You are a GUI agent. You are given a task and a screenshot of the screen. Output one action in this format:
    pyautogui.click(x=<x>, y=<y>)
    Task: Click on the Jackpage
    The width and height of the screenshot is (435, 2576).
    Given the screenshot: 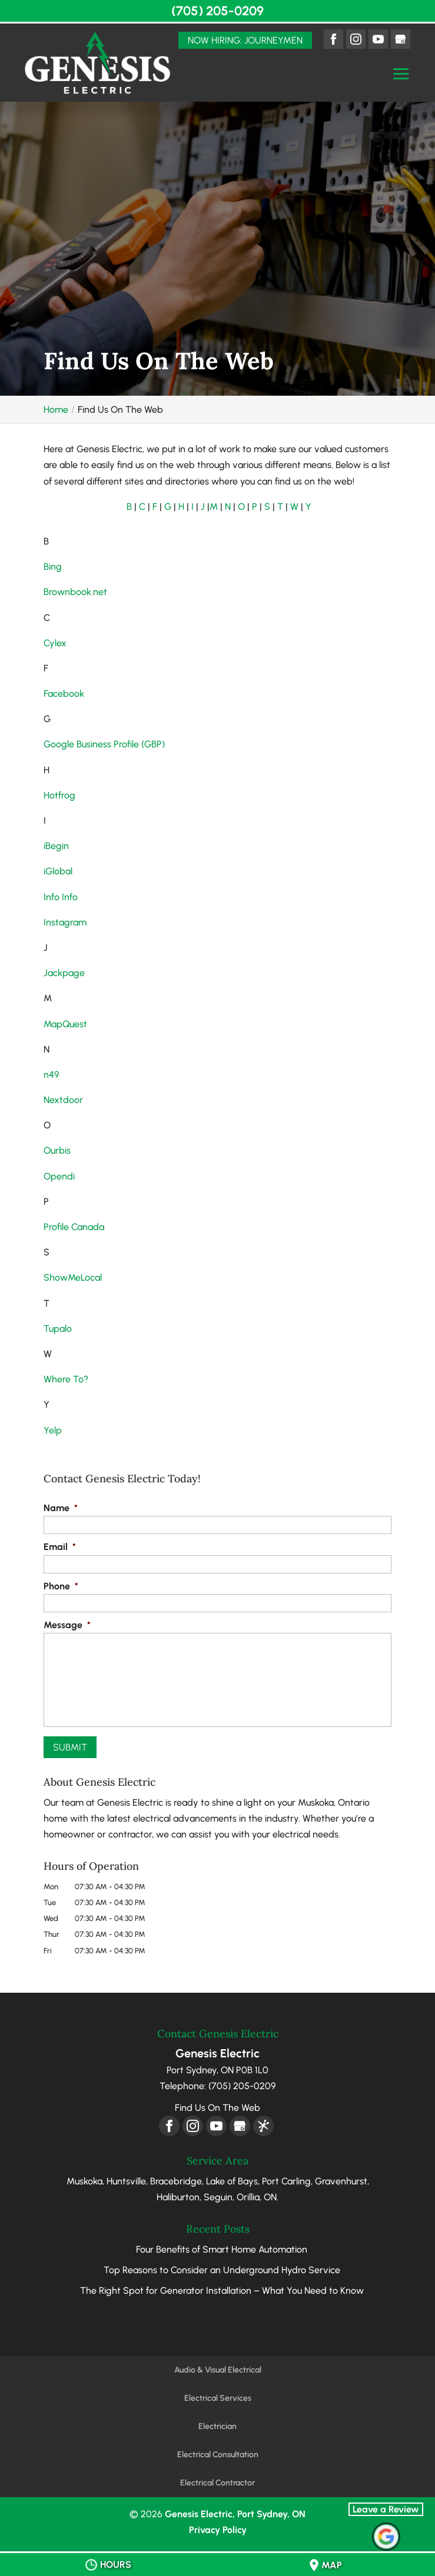 What is the action you would take?
    pyautogui.click(x=64, y=972)
    